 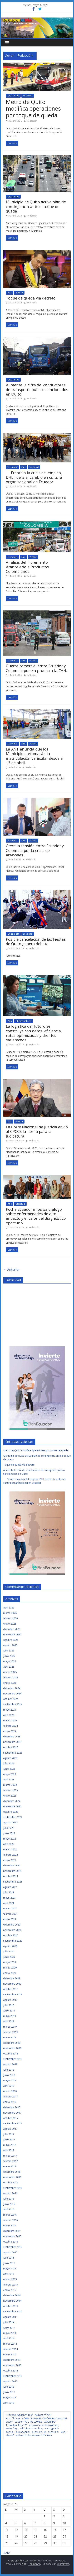 What do you see at coordinates (36, 206) in the screenshot?
I see `Municipio de Quito activa plan de contingencia ante el toque de queda` at bounding box center [36, 206].